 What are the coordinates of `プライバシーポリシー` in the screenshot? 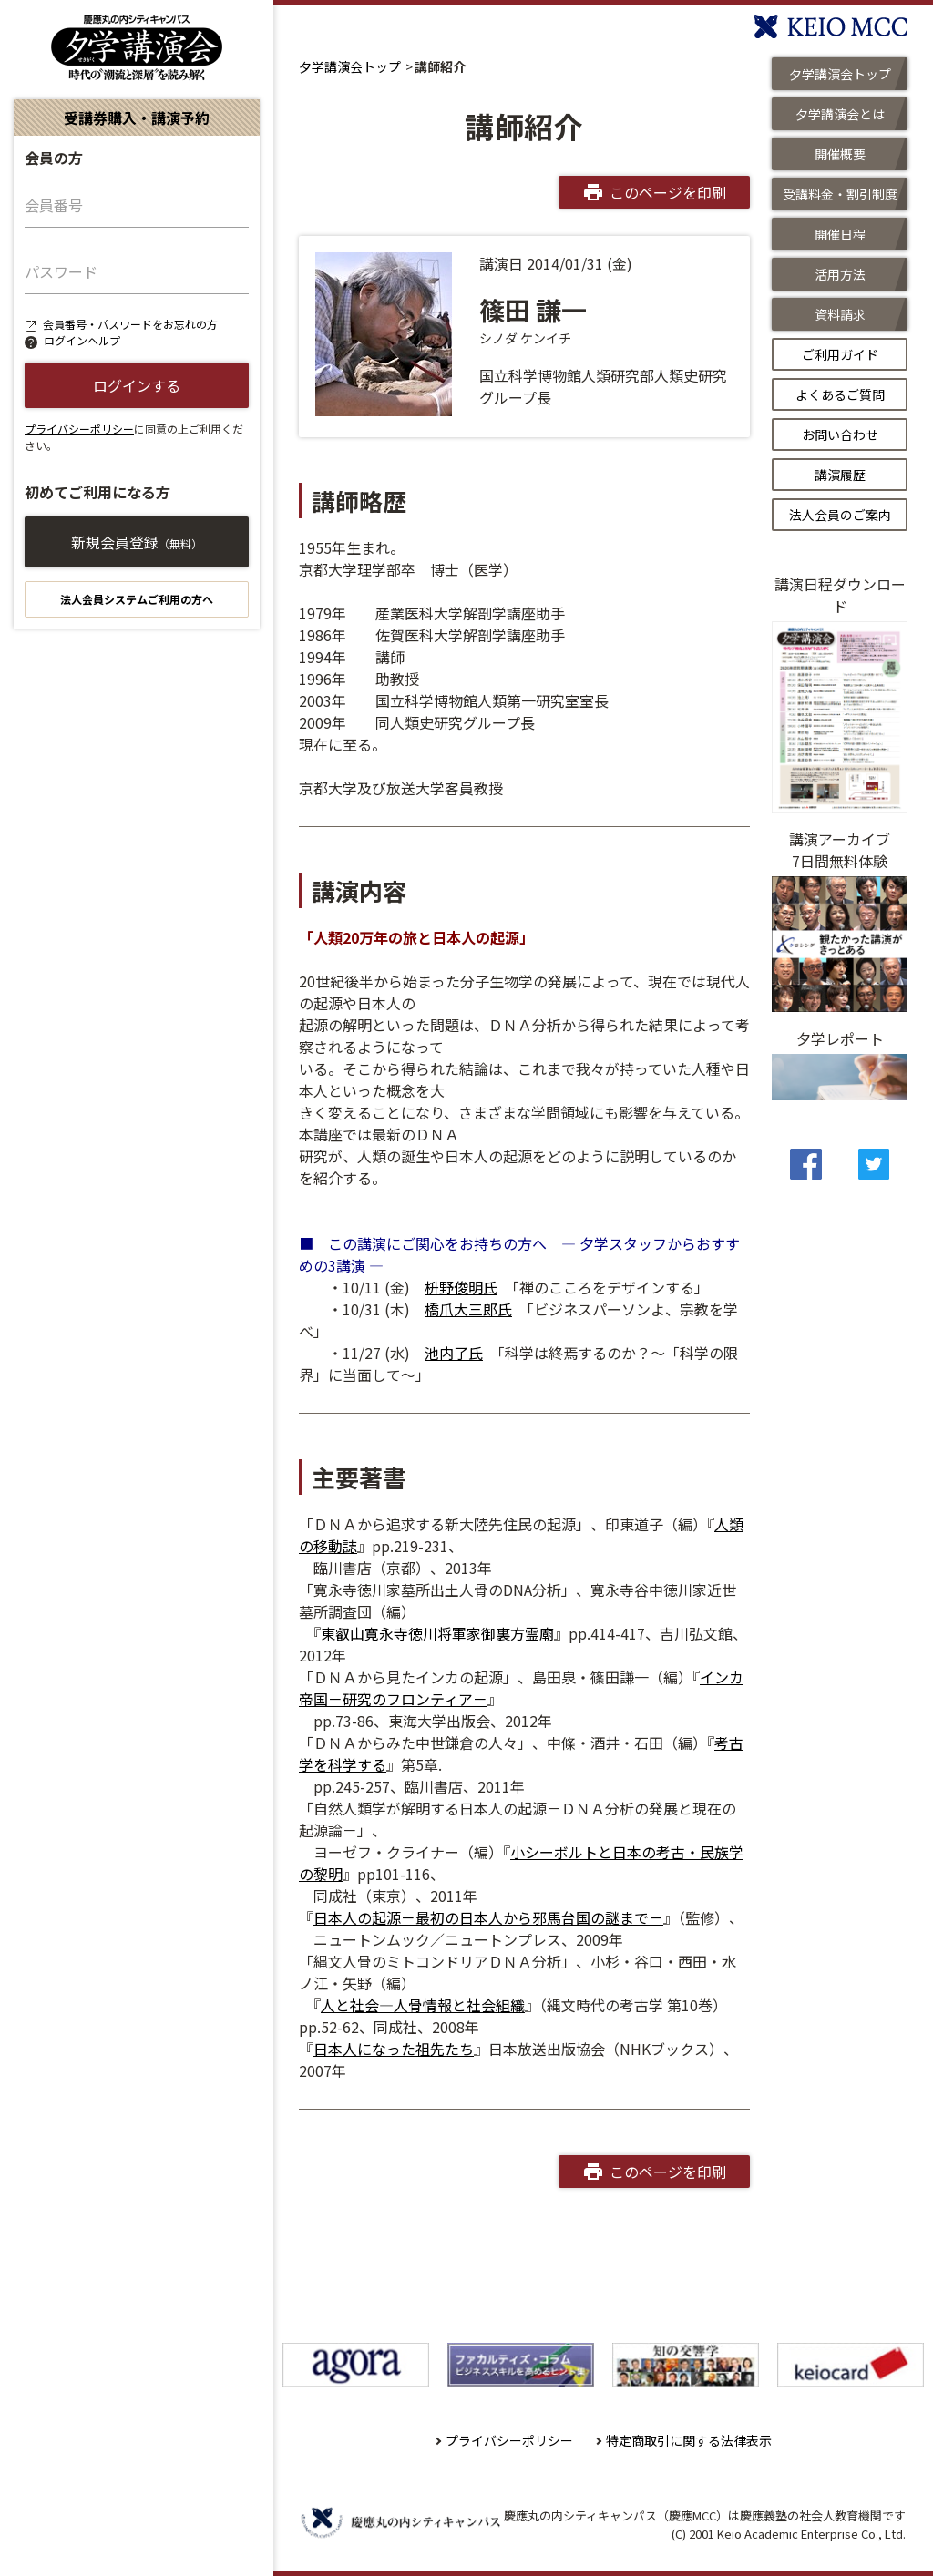 It's located at (79, 428).